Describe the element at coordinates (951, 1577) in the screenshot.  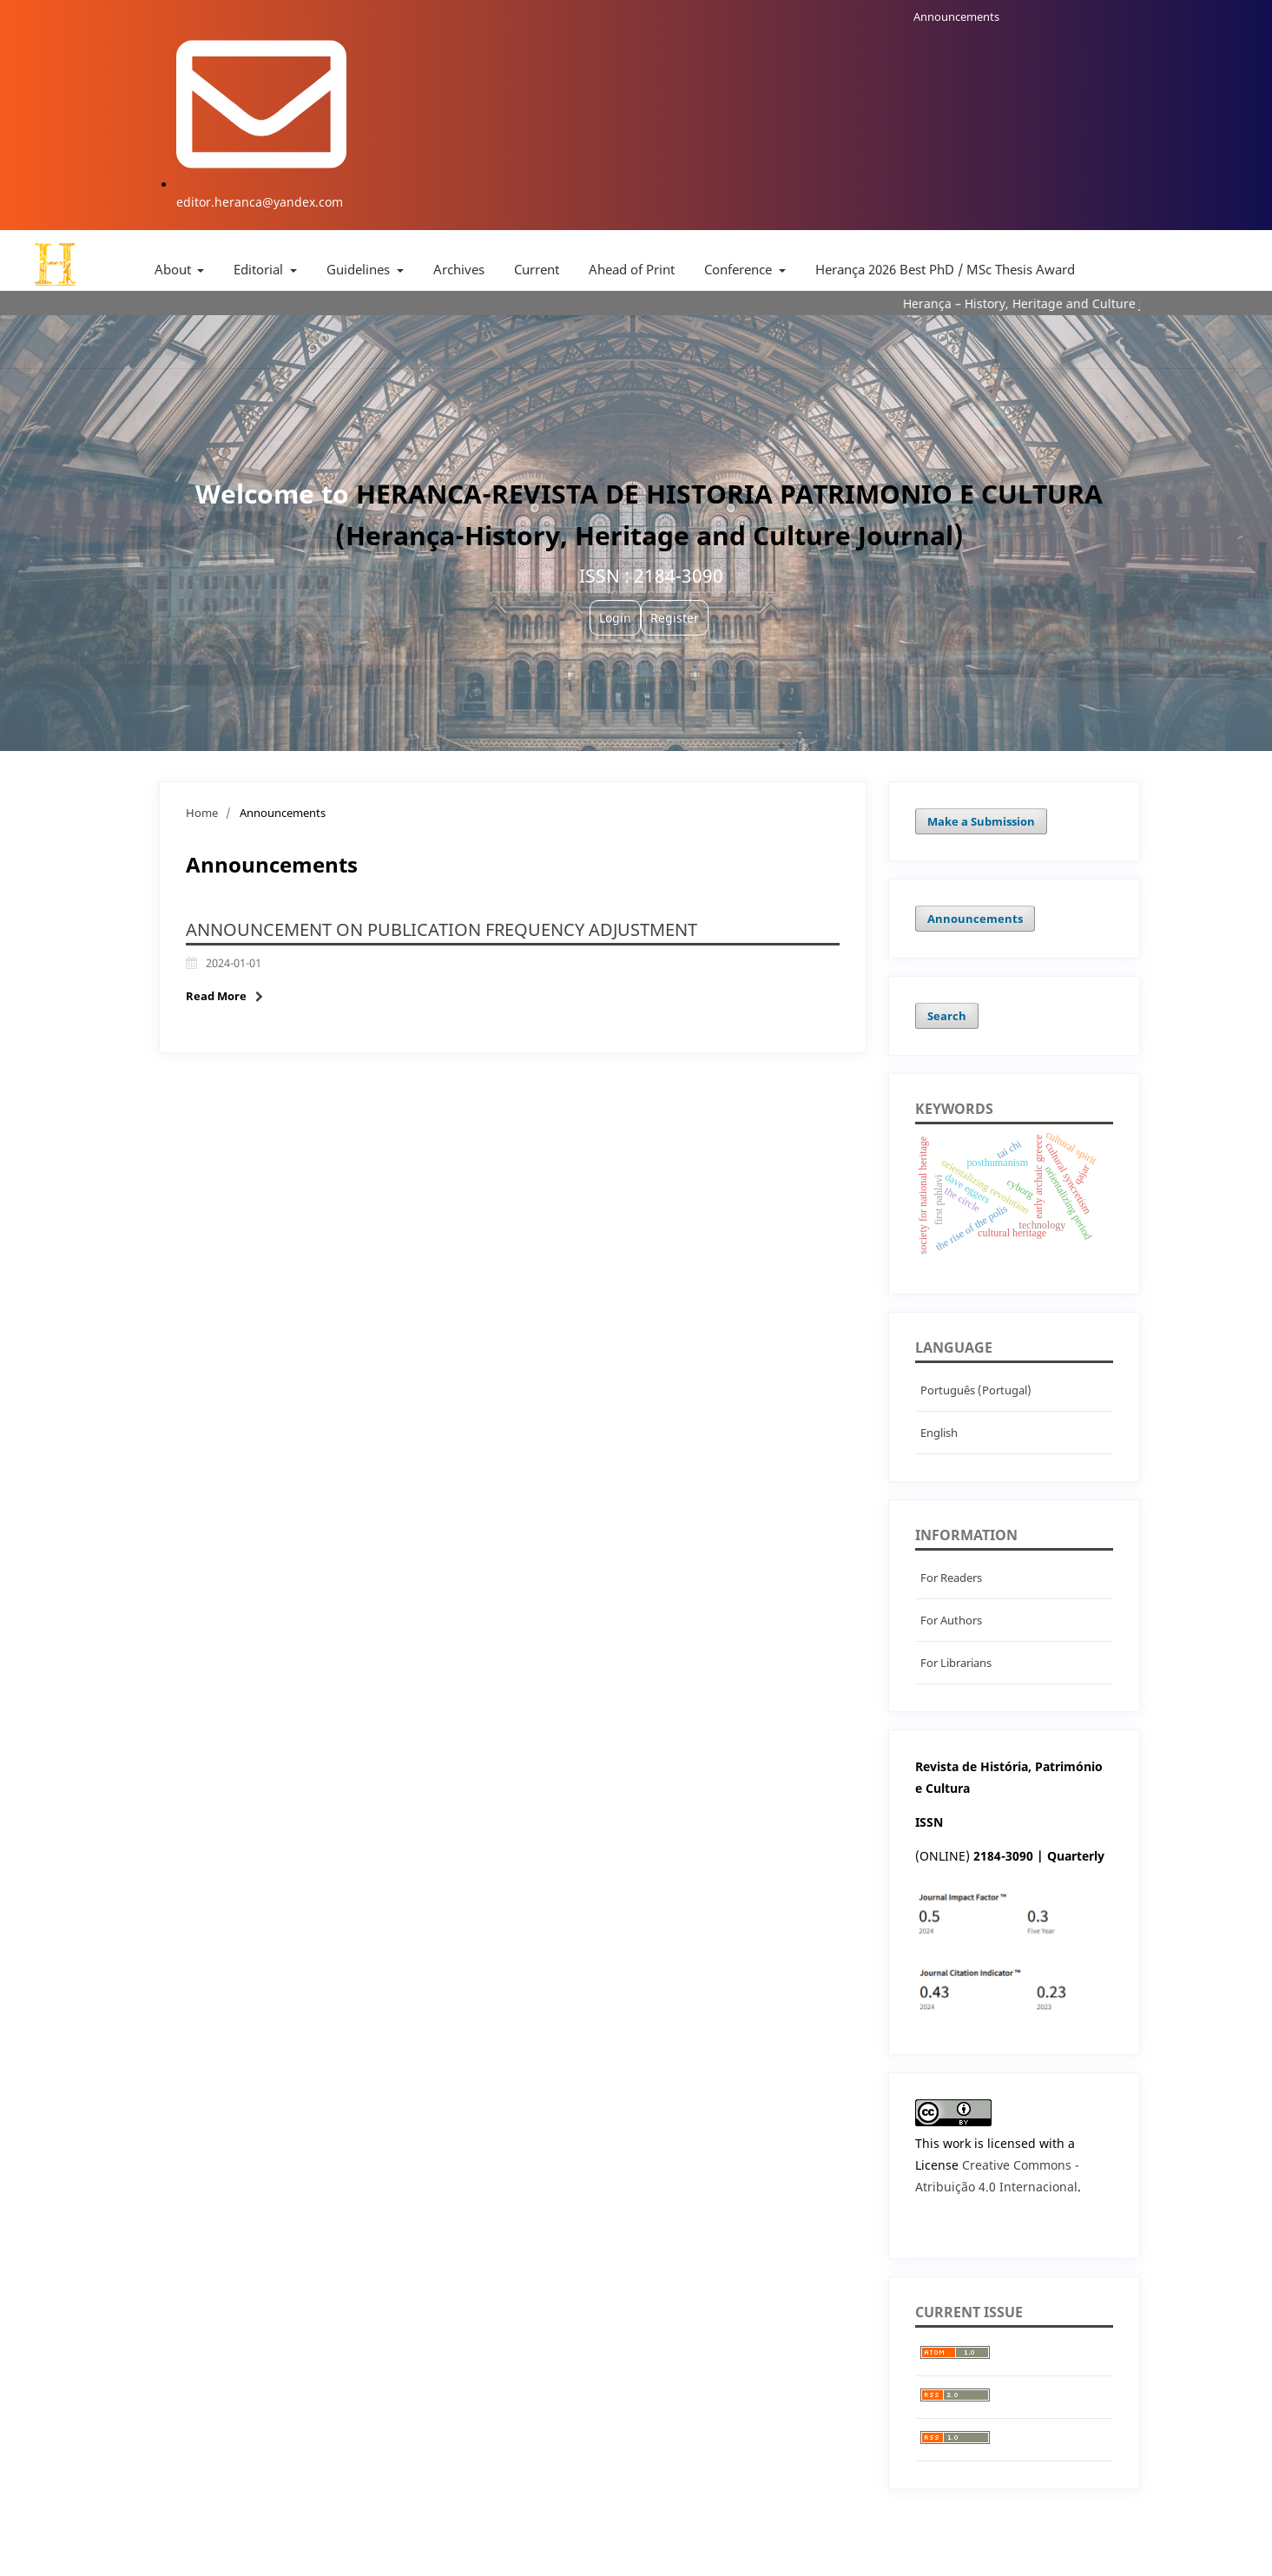
I see `For Readers` at that location.